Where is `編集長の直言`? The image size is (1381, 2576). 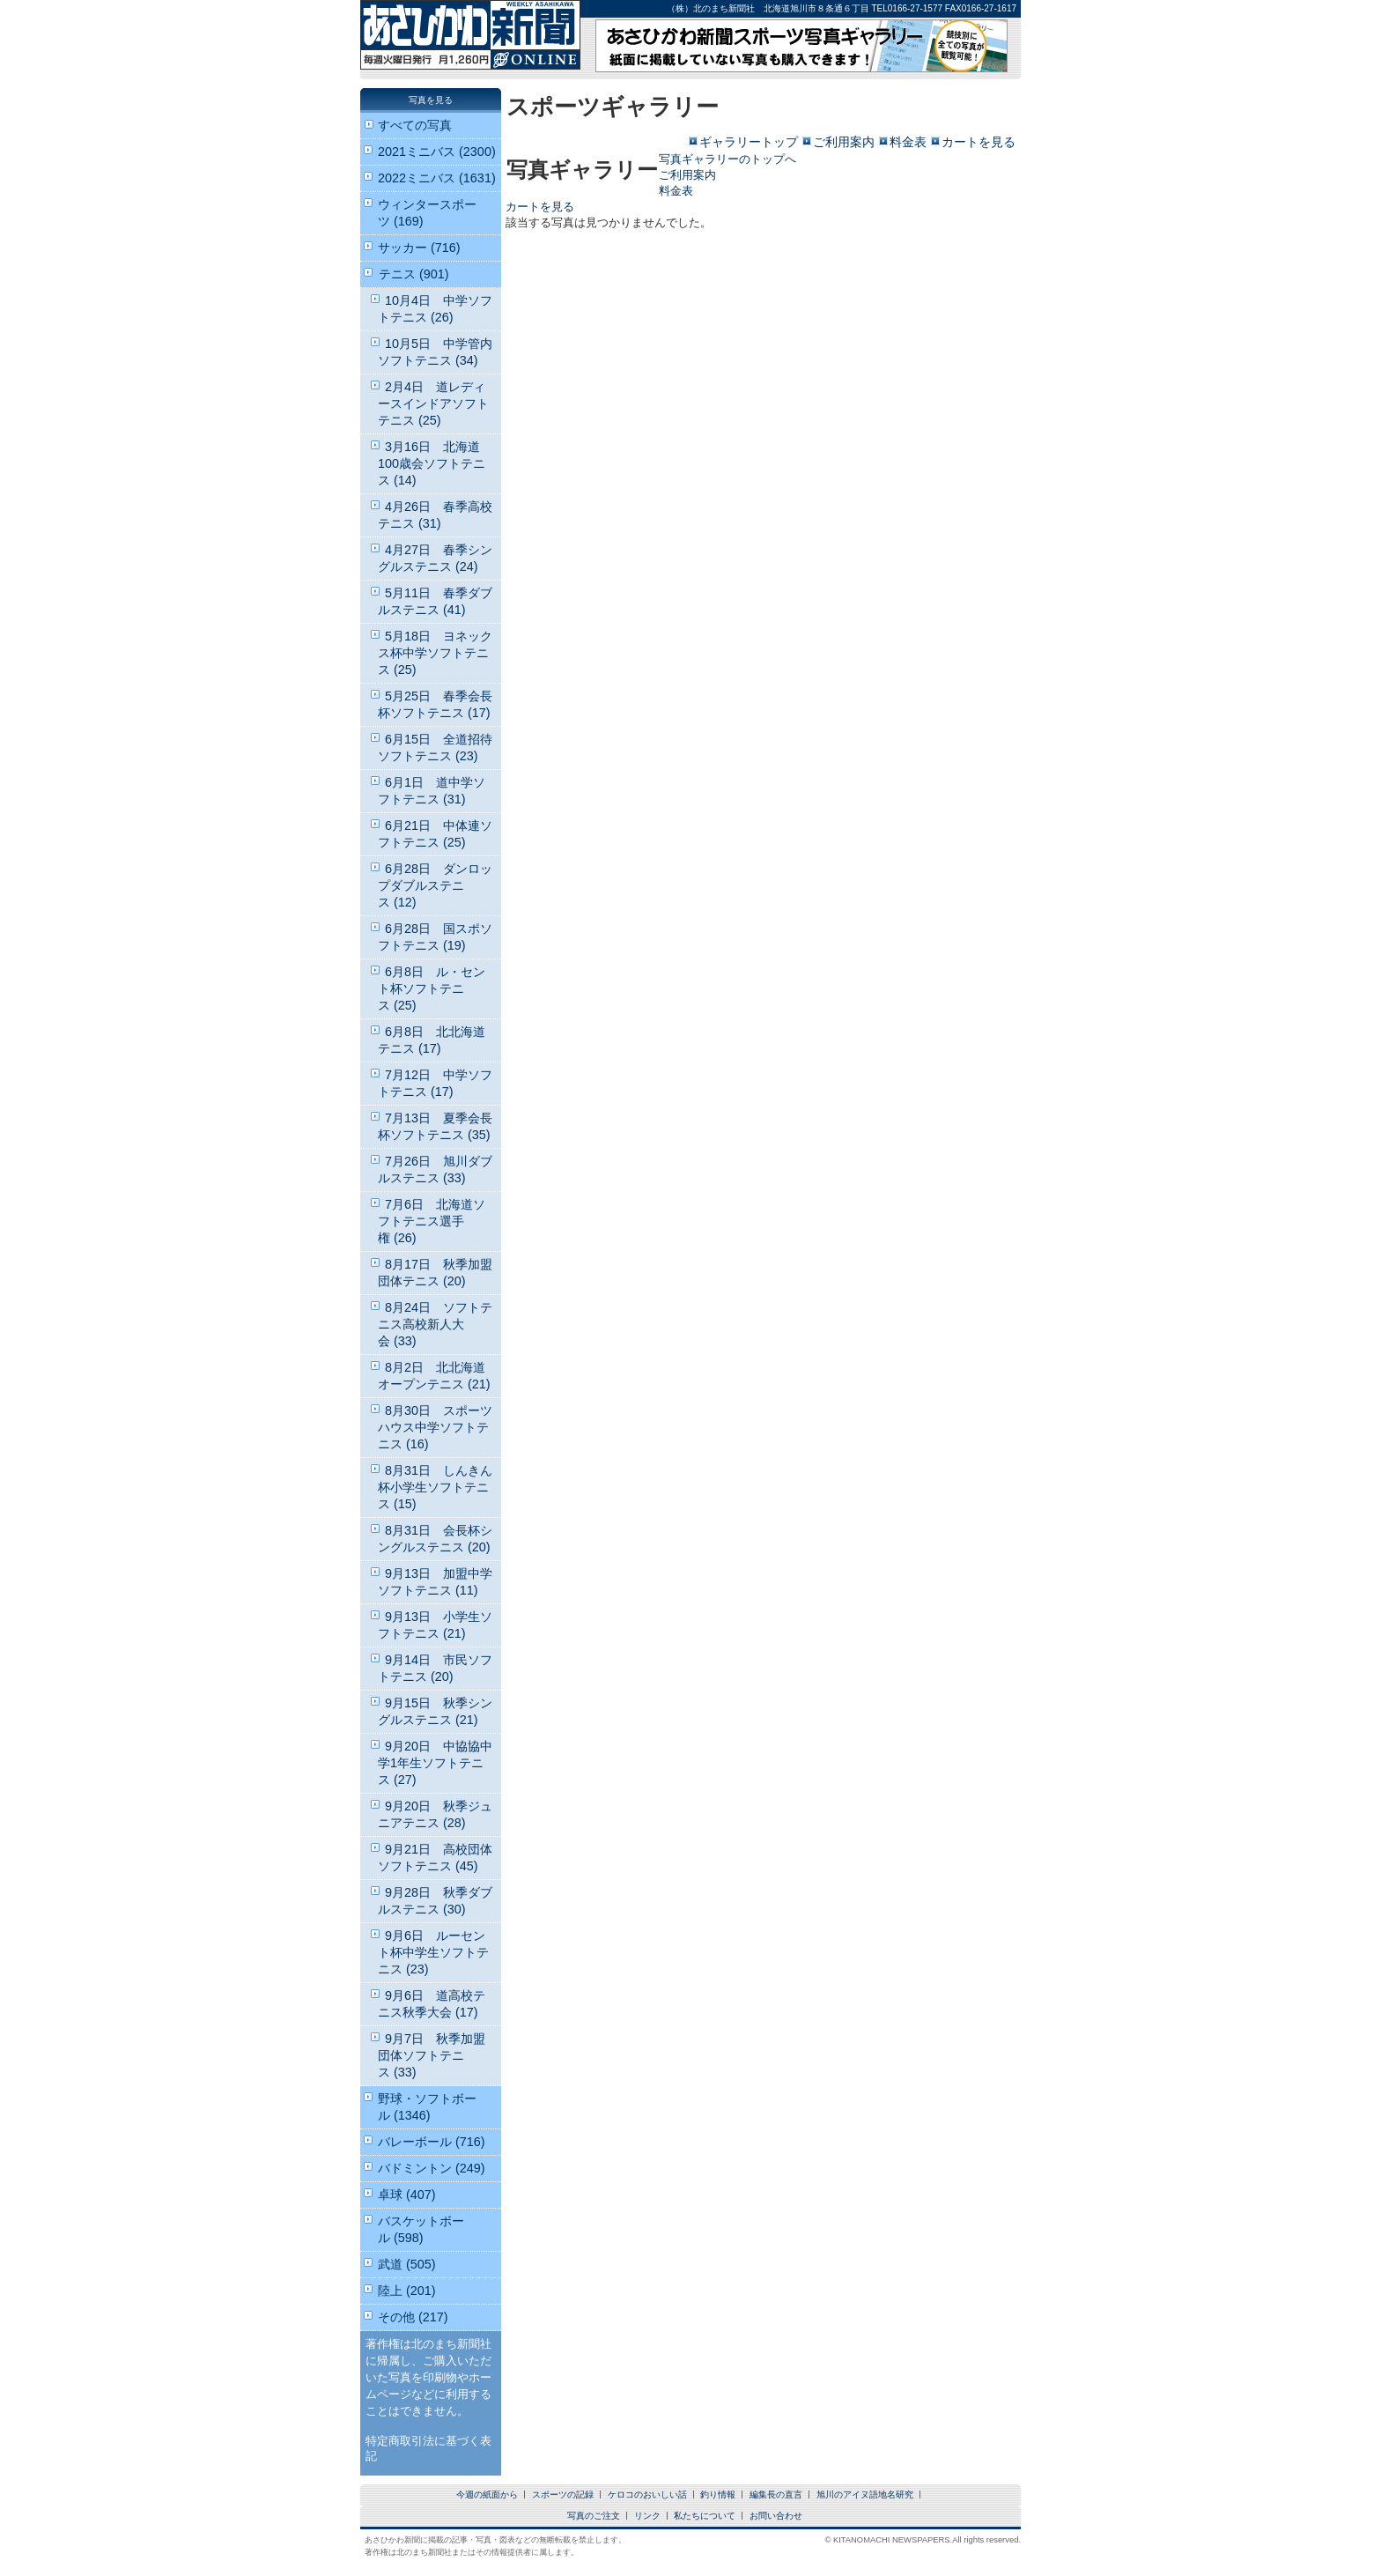
編集長の直言 is located at coordinates (776, 2494).